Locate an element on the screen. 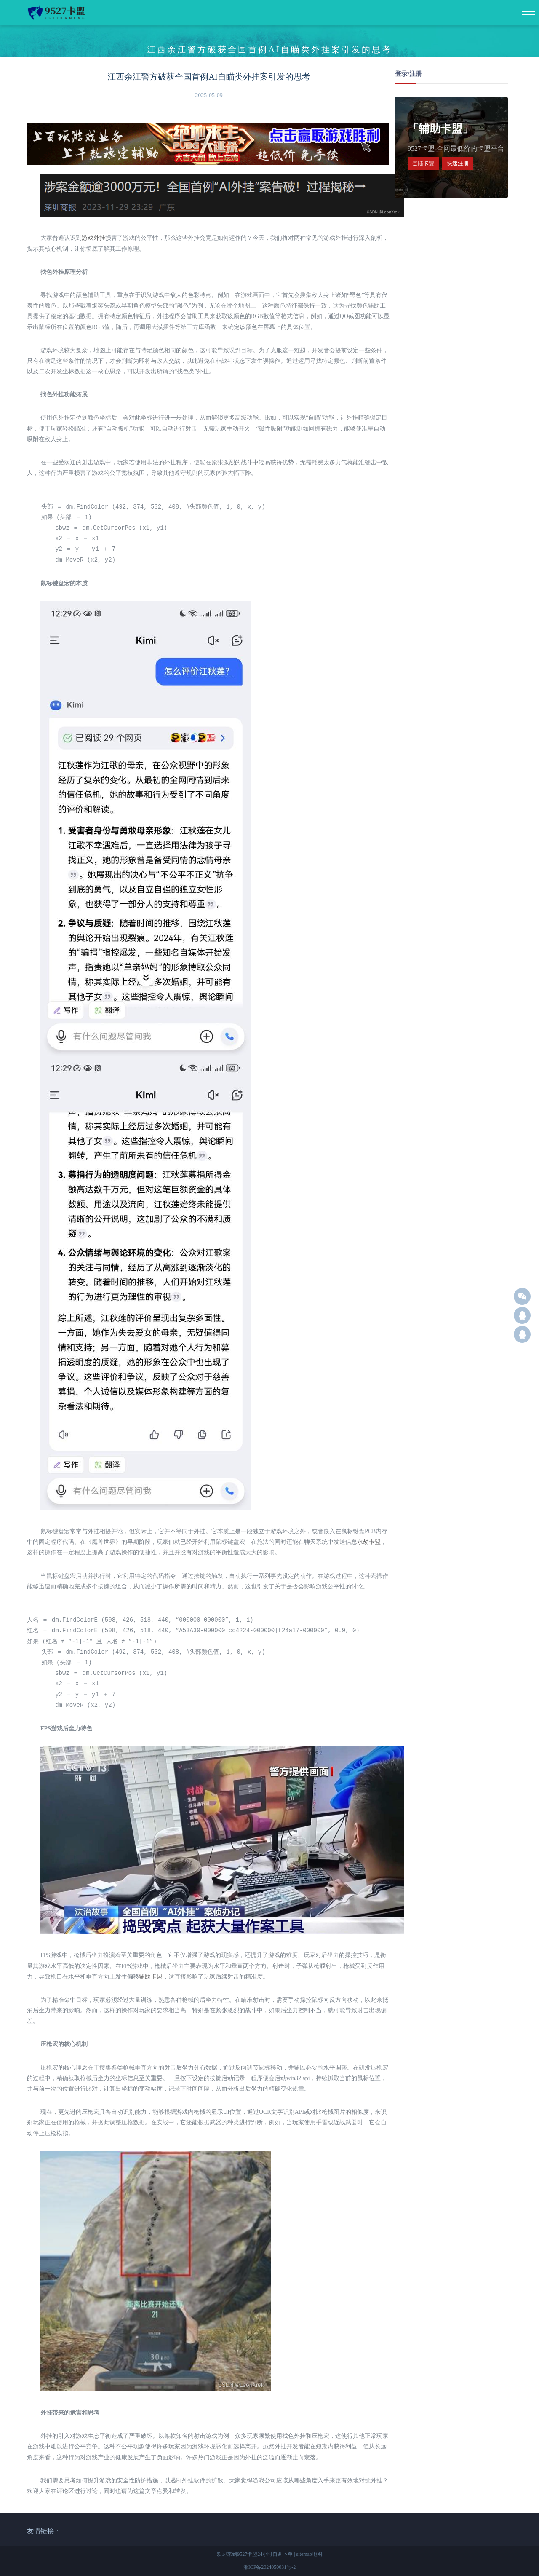 This screenshot has height=2576, width=539. 游戏外挂 is located at coordinates (93, 238).